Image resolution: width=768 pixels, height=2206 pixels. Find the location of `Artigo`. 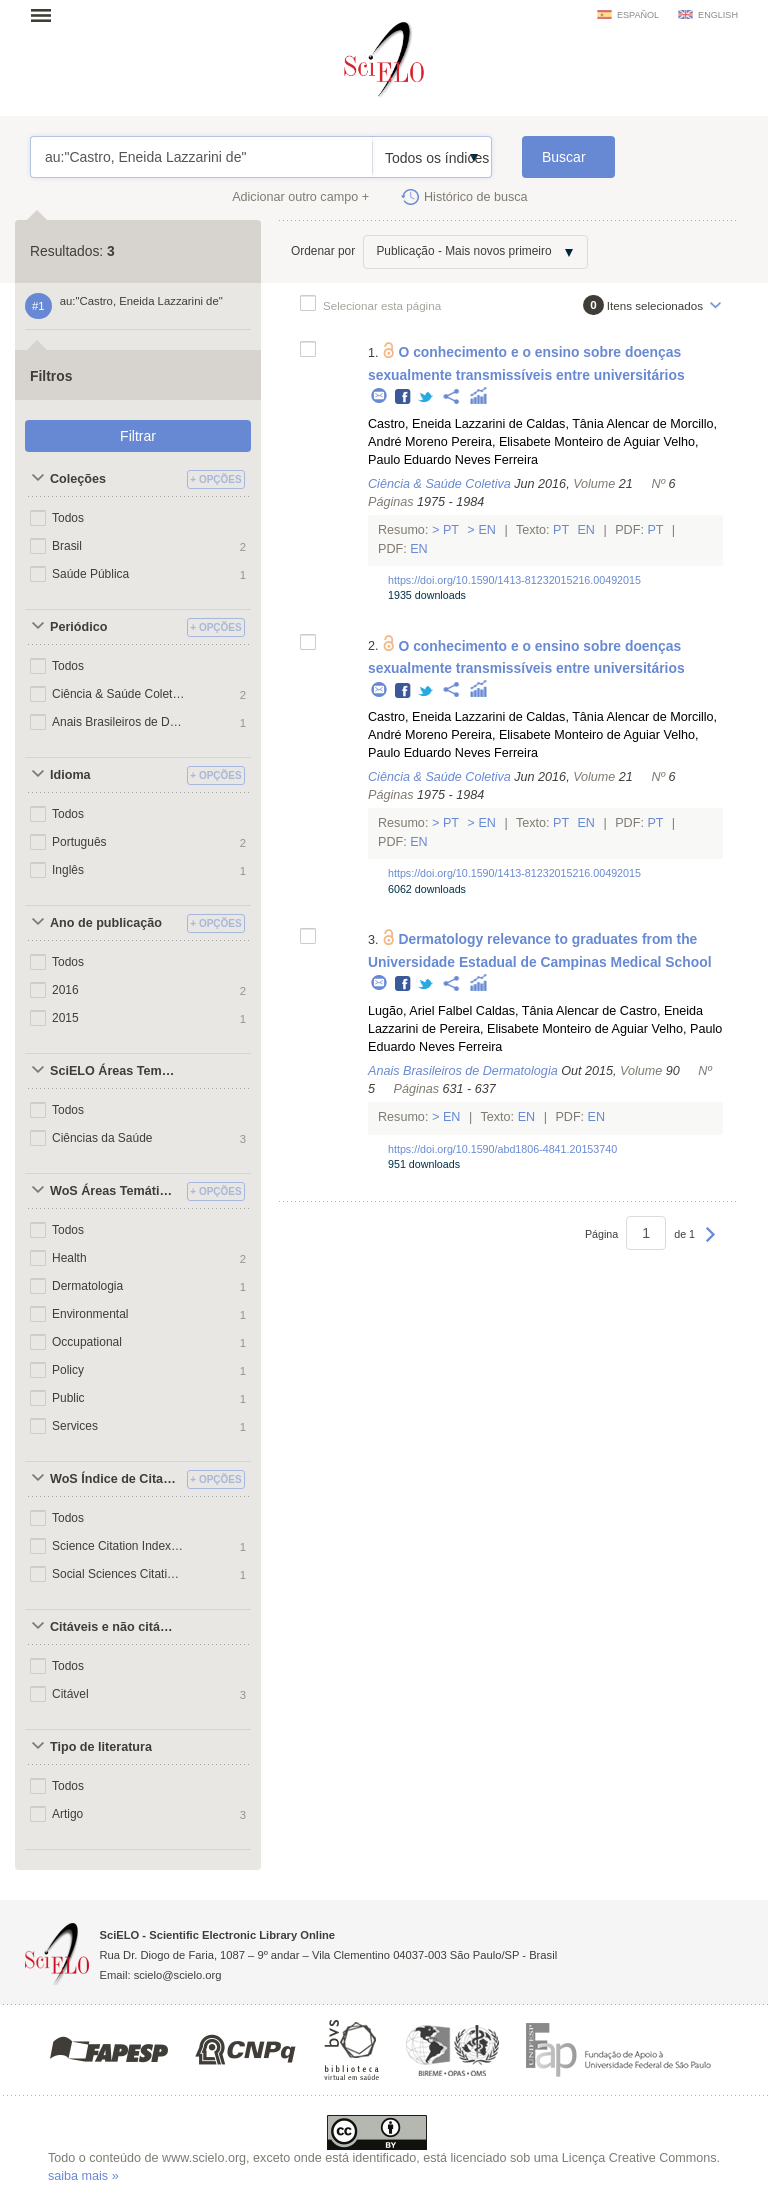

Artigo is located at coordinates (67, 1814).